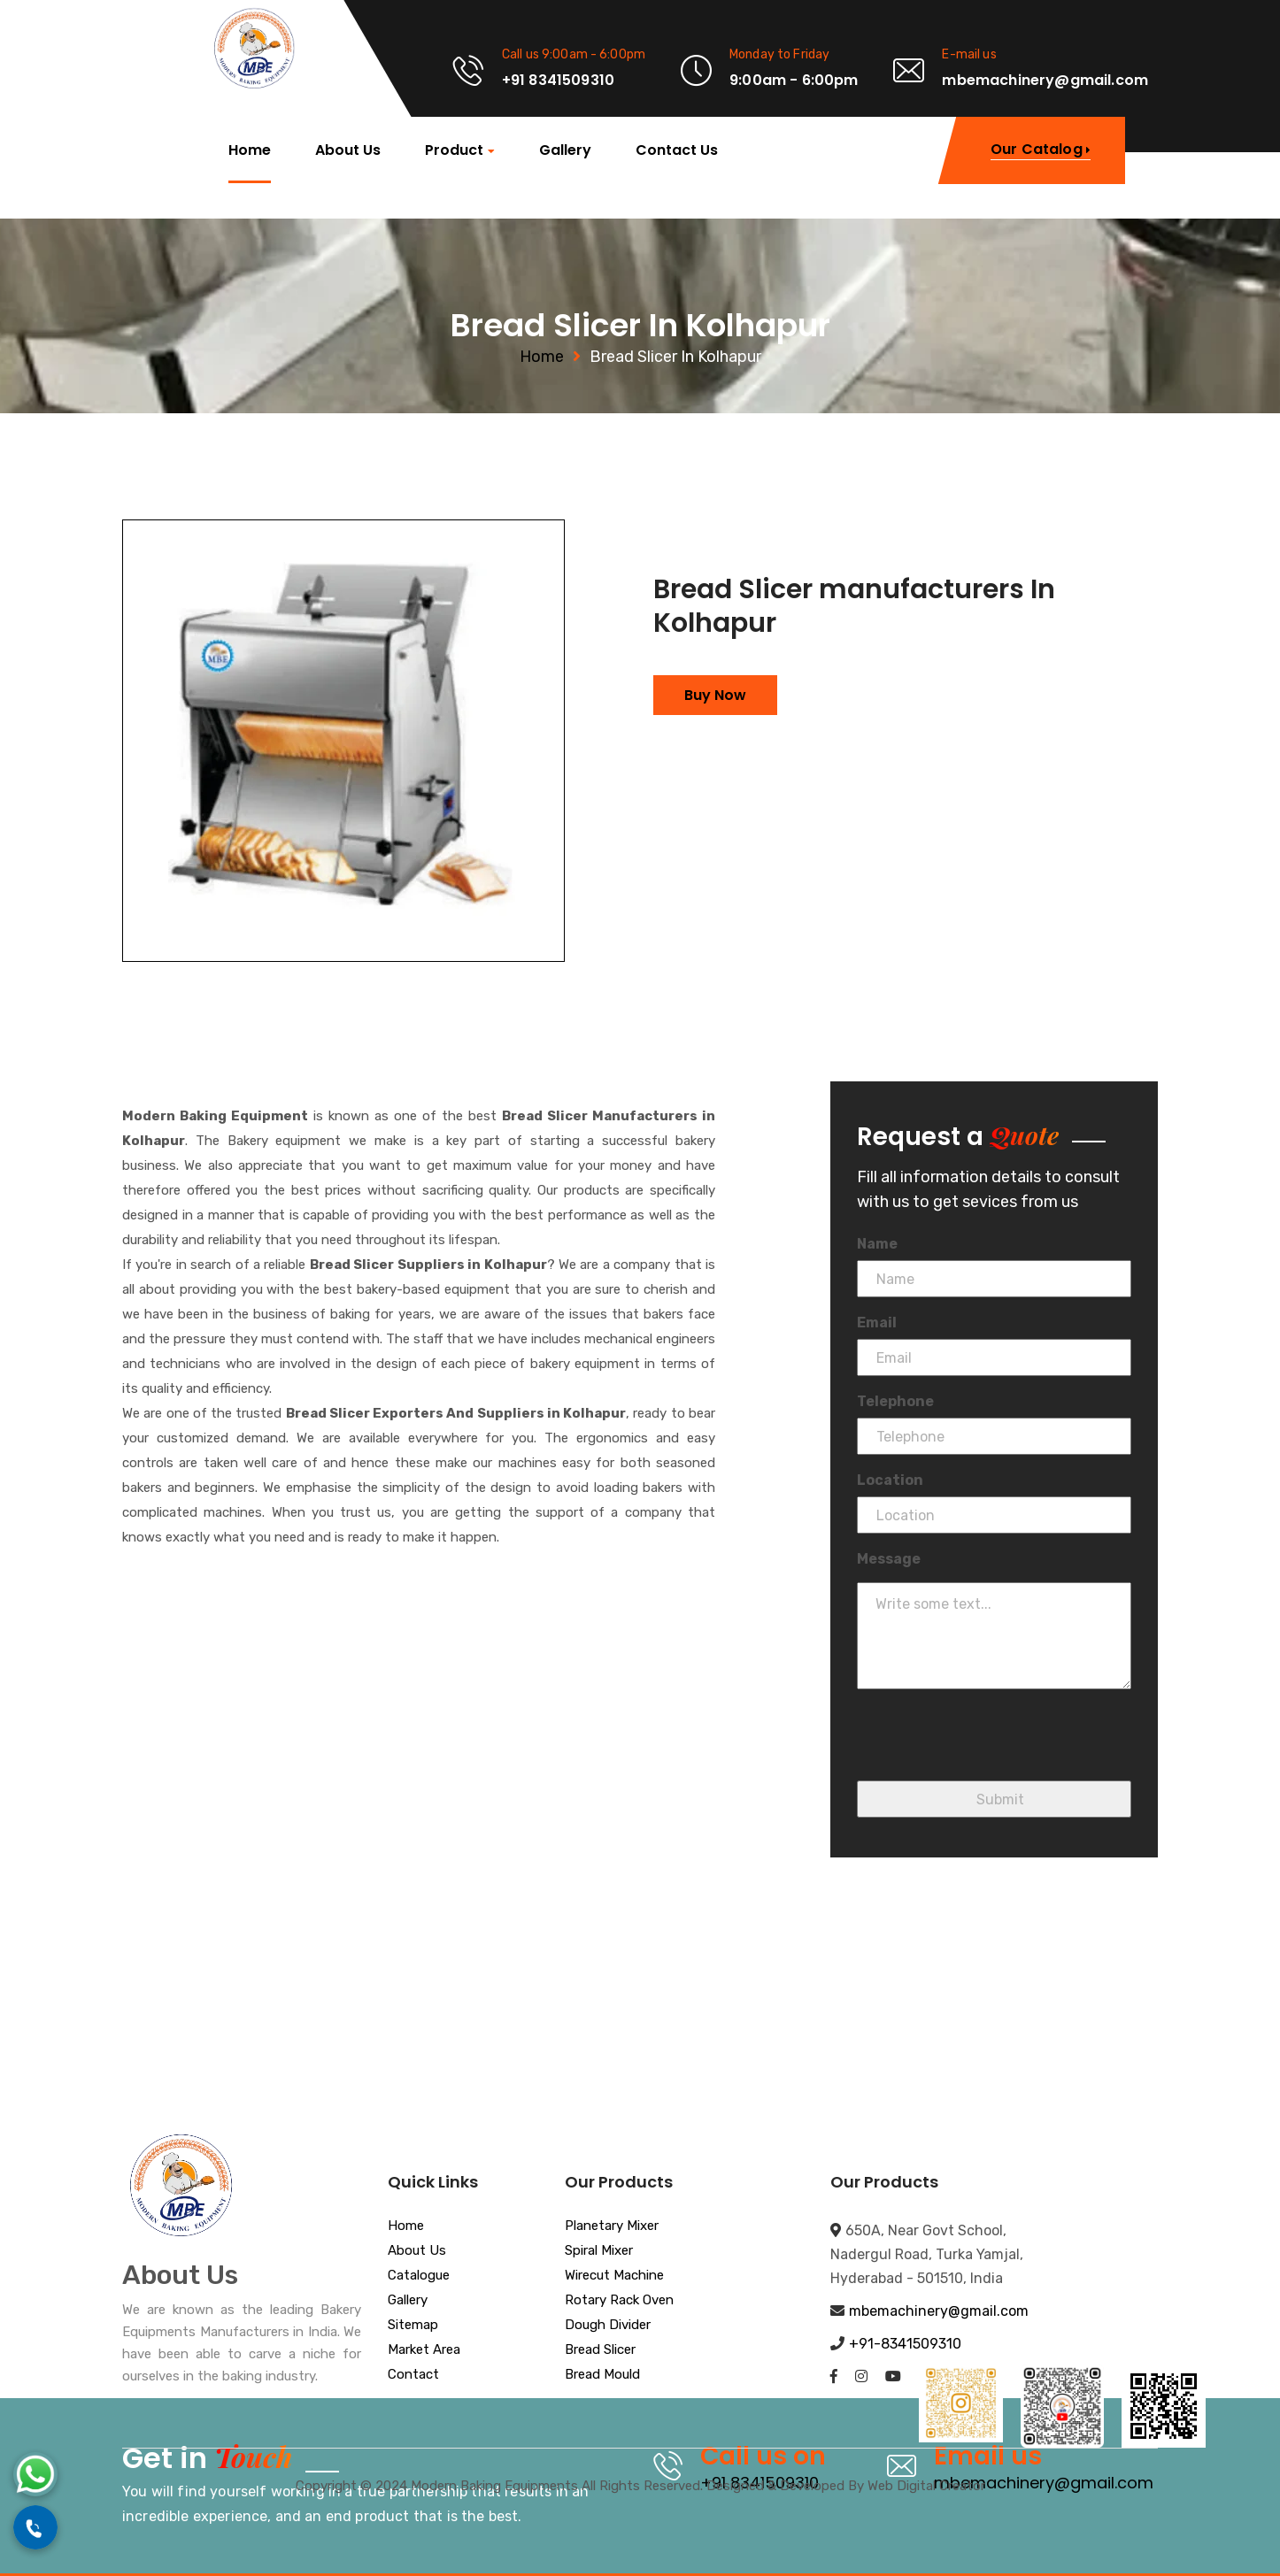 The image size is (1280, 2576). Describe the element at coordinates (608, 2325) in the screenshot. I see `Dough Divider` at that location.